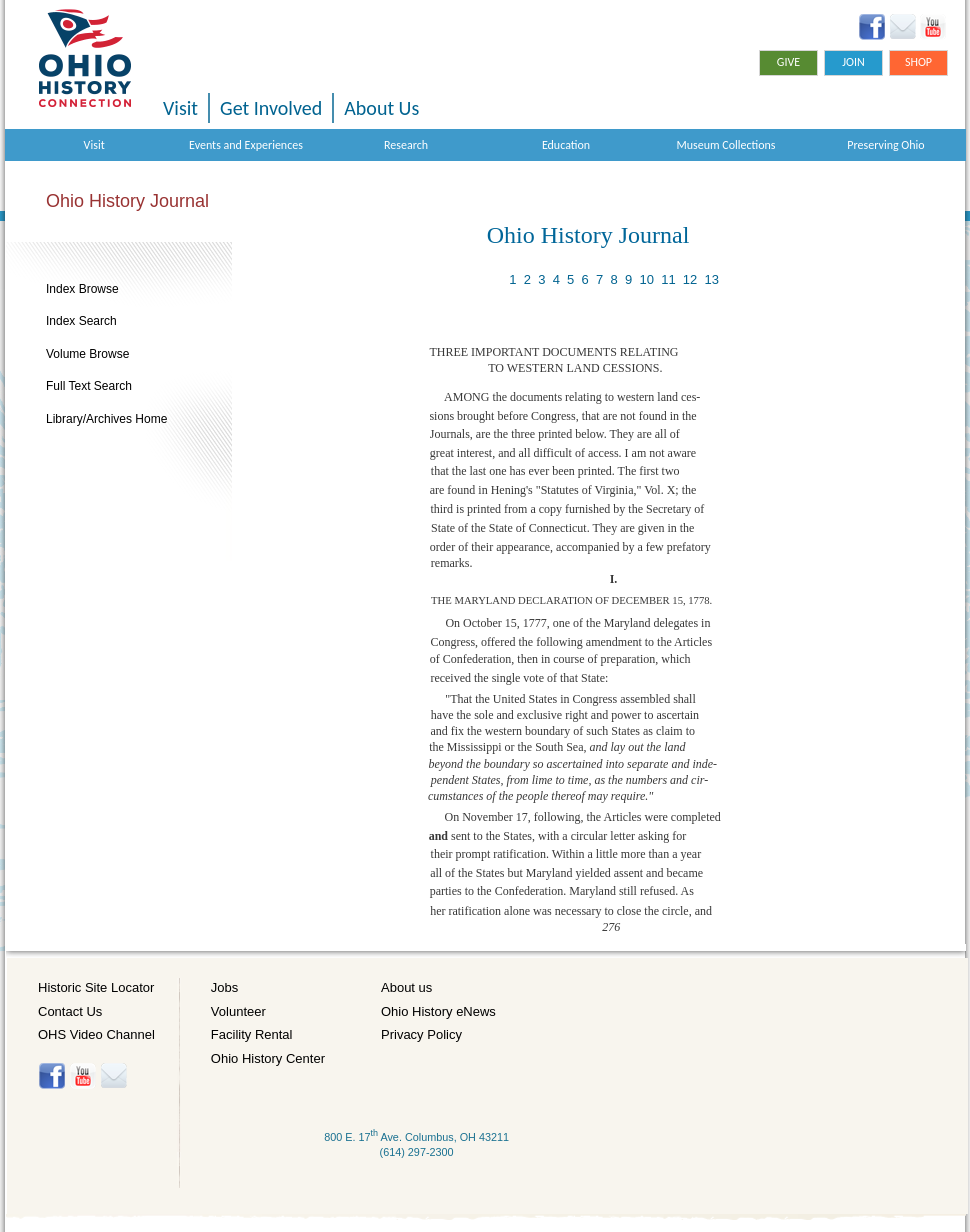 The height and width of the screenshot is (1232, 970). I want to click on Volume Browse, so click(87, 354).